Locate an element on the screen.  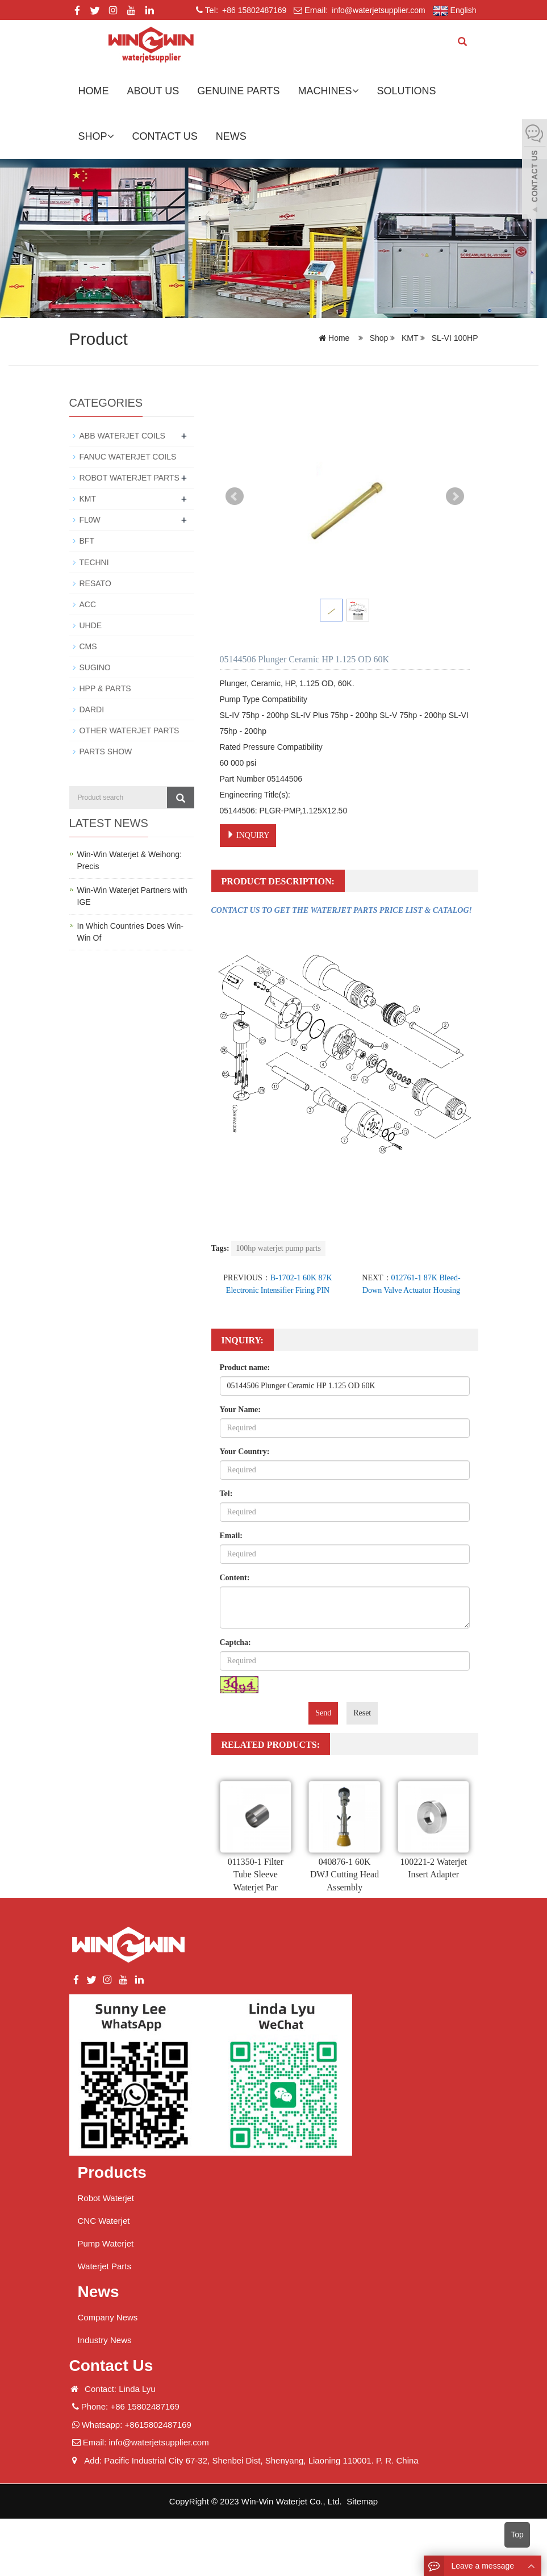
UHDE is located at coordinates (91, 624).